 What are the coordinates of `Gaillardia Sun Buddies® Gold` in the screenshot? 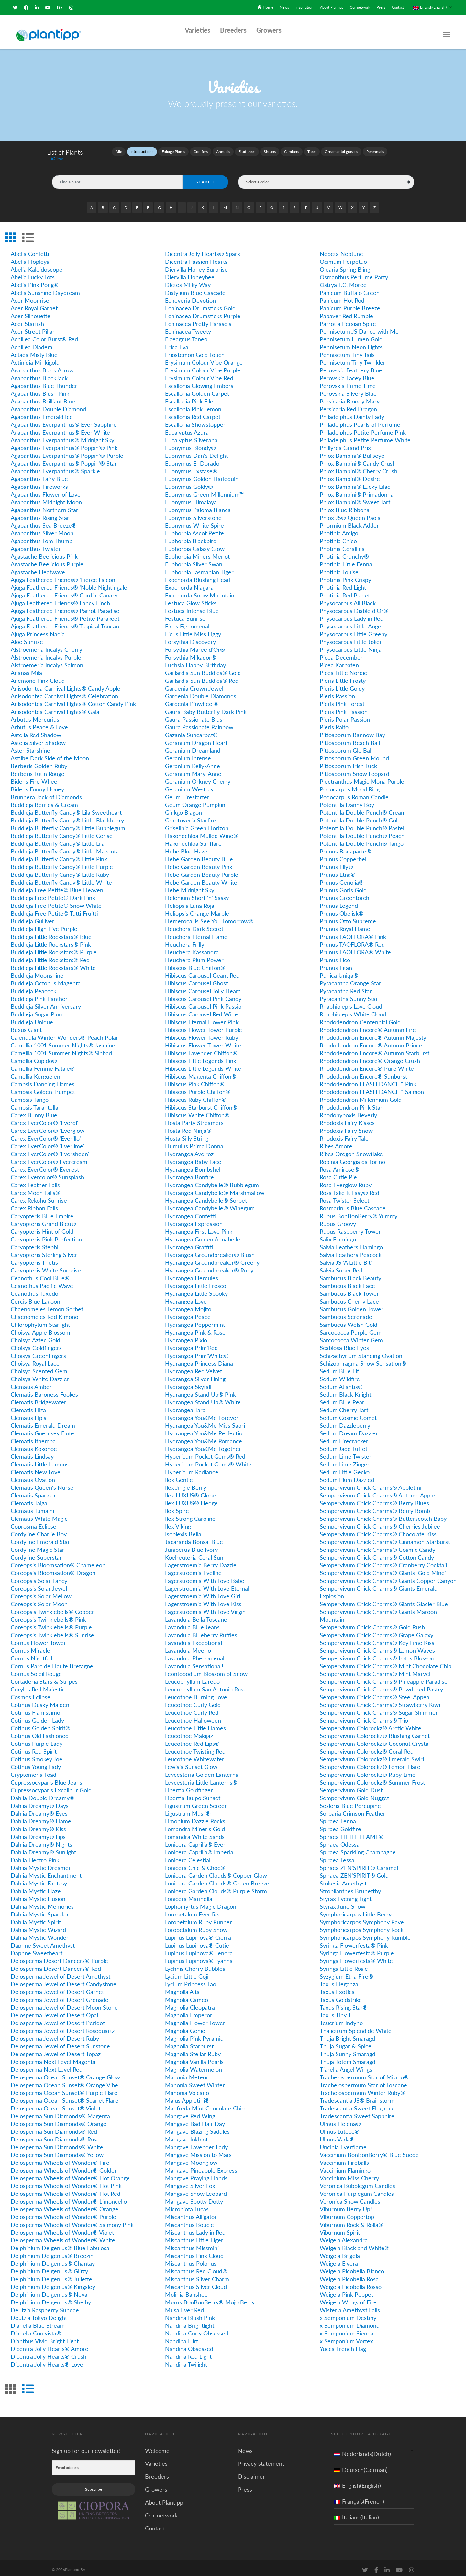 It's located at (203, 668).